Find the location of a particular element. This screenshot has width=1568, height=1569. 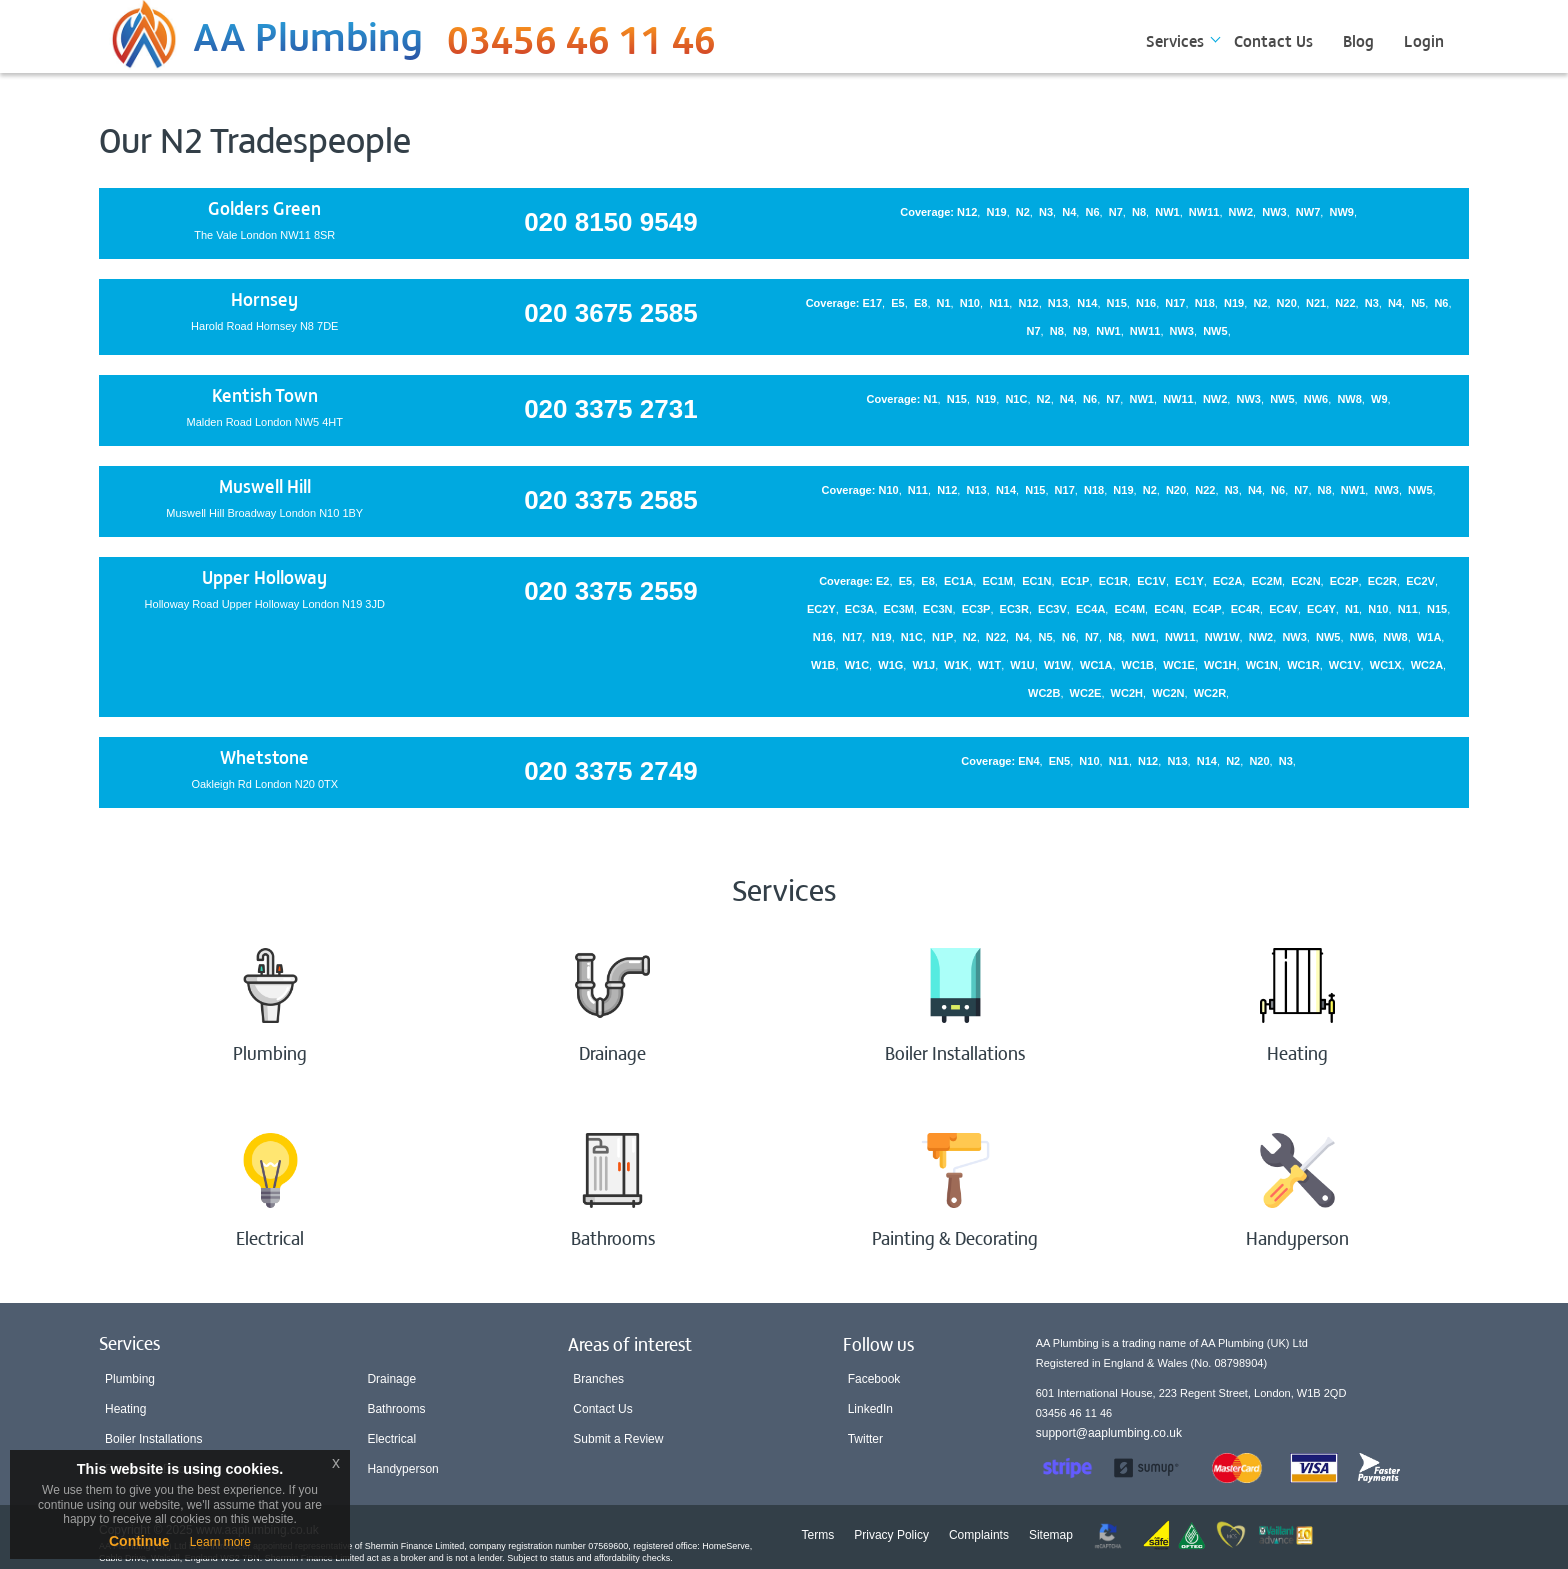

WC1R is located at coordinates (1303, 665).